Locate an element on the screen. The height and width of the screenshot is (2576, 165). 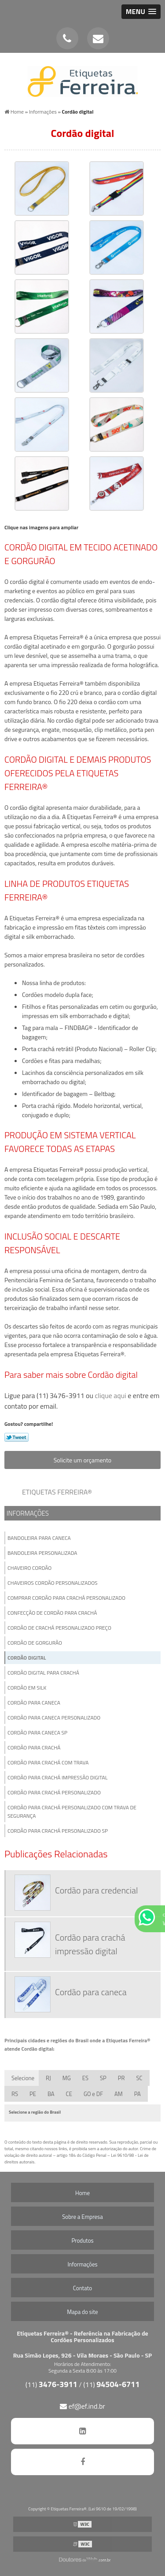
Cordão de crachá personalizado preço is located at coordinates (59, 1628).